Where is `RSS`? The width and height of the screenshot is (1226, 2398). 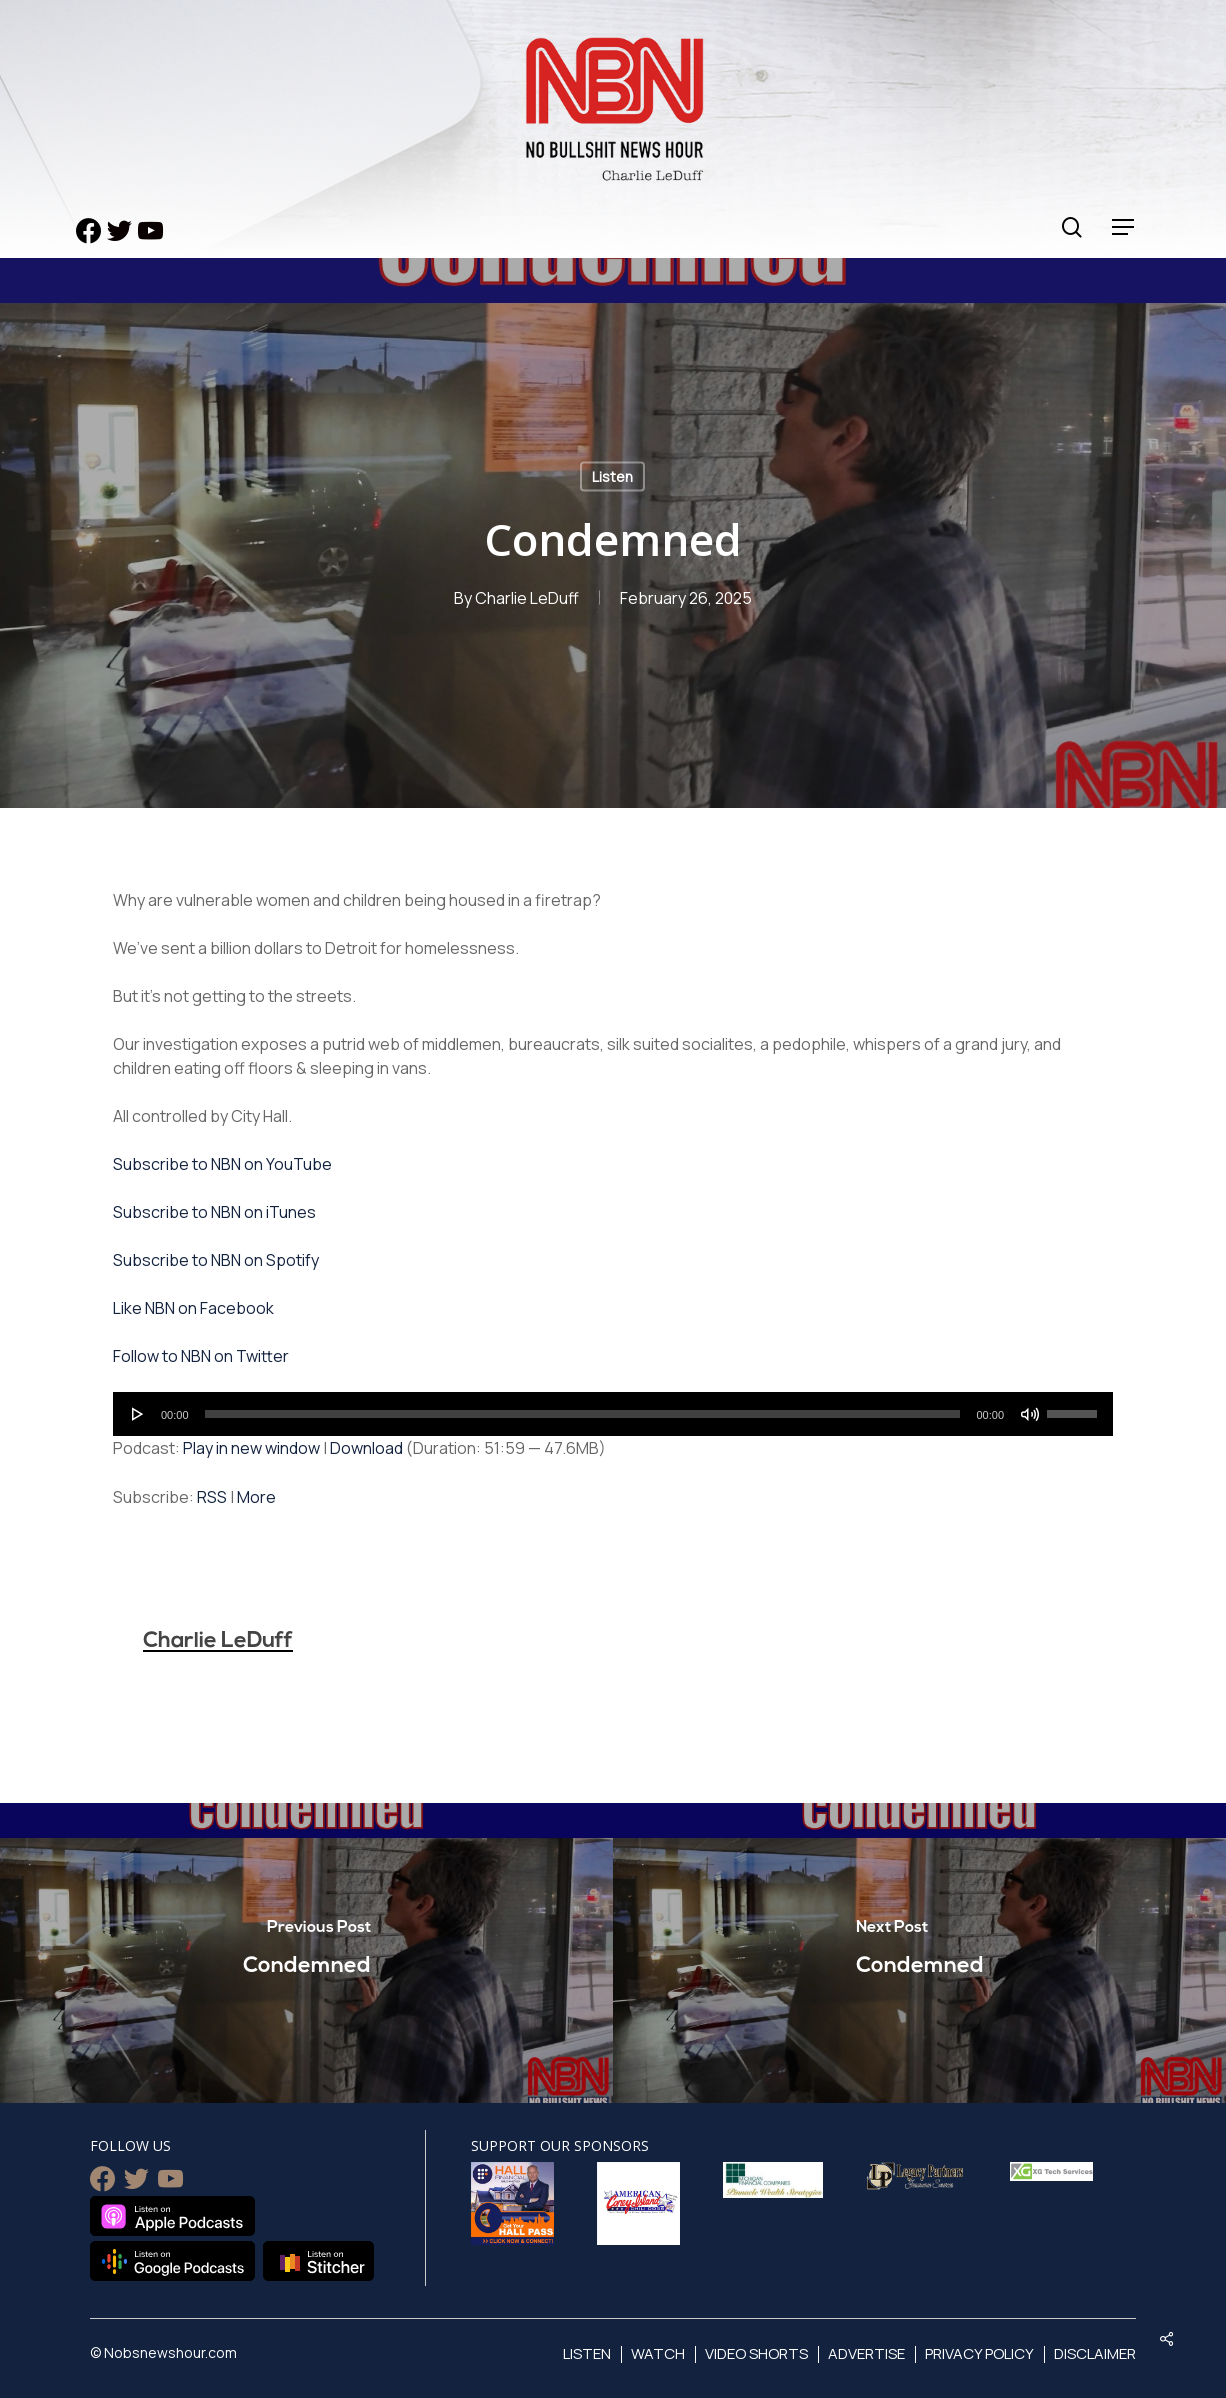
RSS is located at coordinates (212, 1497).